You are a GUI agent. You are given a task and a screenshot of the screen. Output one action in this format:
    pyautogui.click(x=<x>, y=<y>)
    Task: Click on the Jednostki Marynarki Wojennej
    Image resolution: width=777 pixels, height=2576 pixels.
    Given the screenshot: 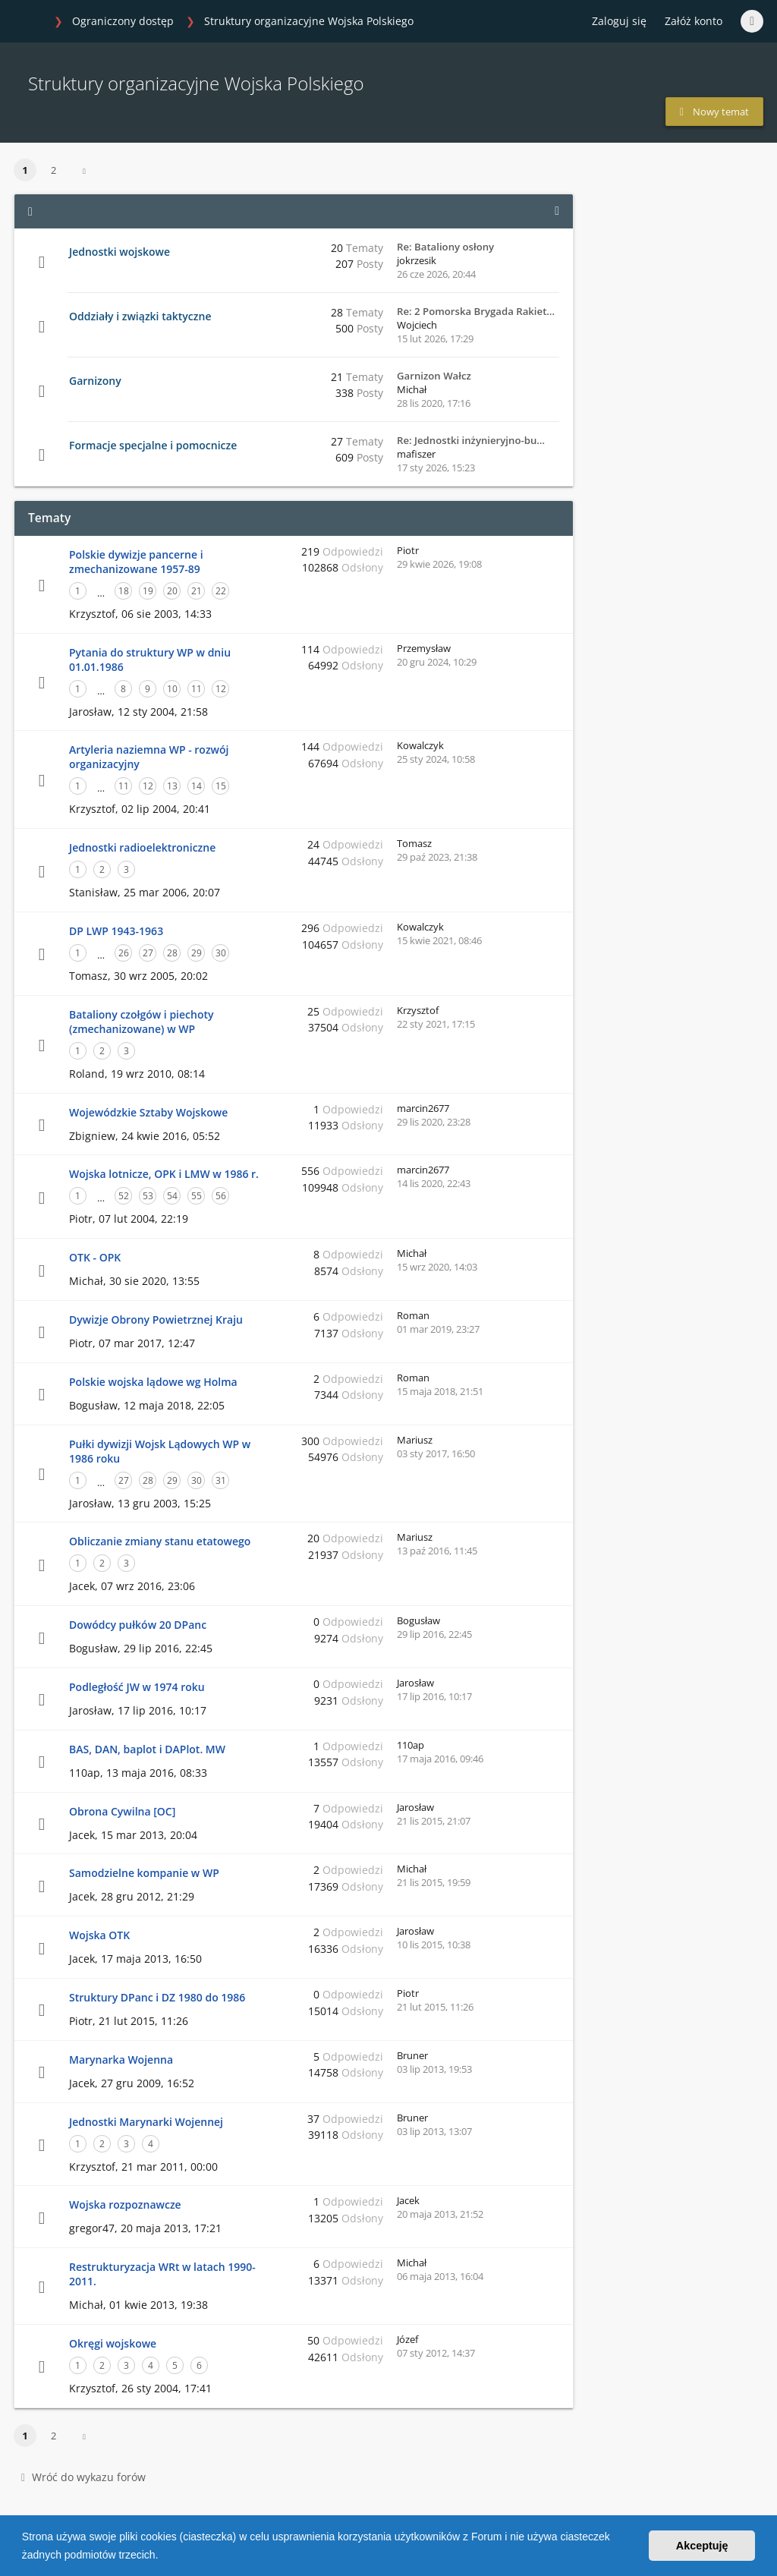 What is the action you would take?
    pyautogui.click(x=146, y=2122)
    